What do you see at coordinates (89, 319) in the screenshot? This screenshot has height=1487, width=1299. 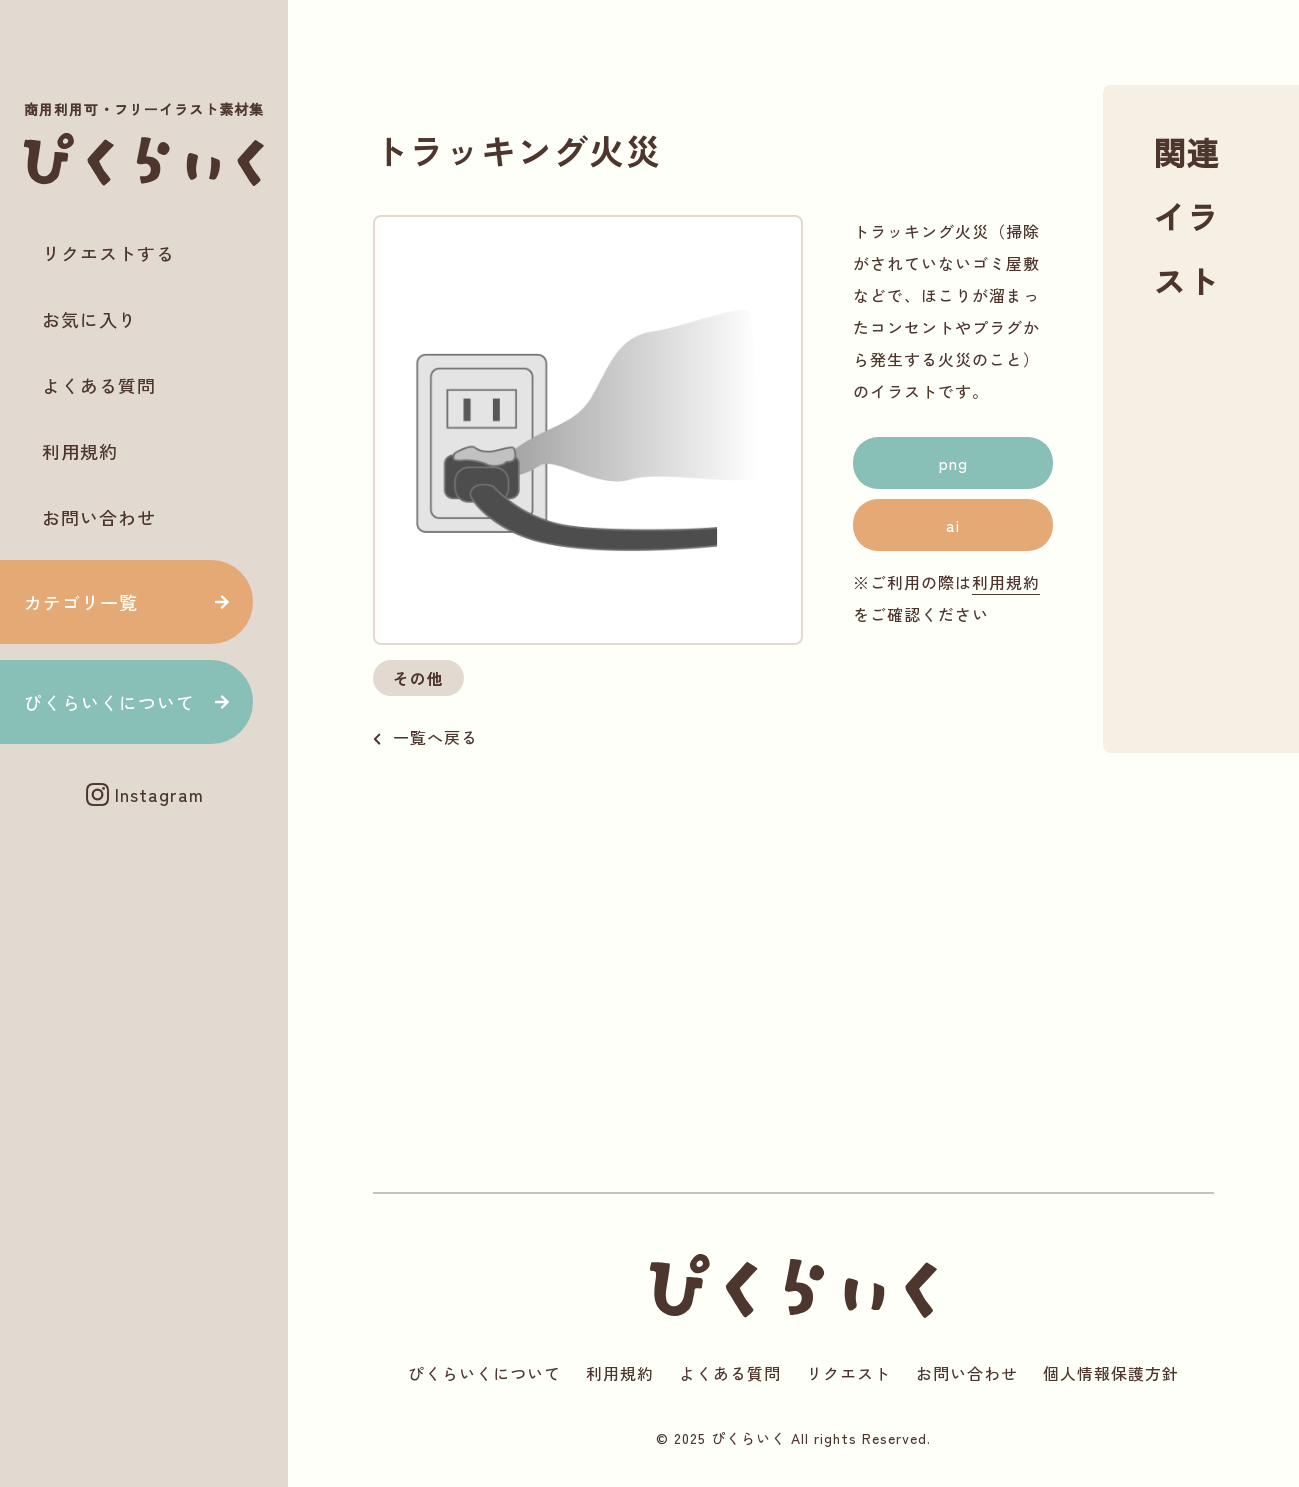 I see `お気に入り` at bounding box center [89, 319].